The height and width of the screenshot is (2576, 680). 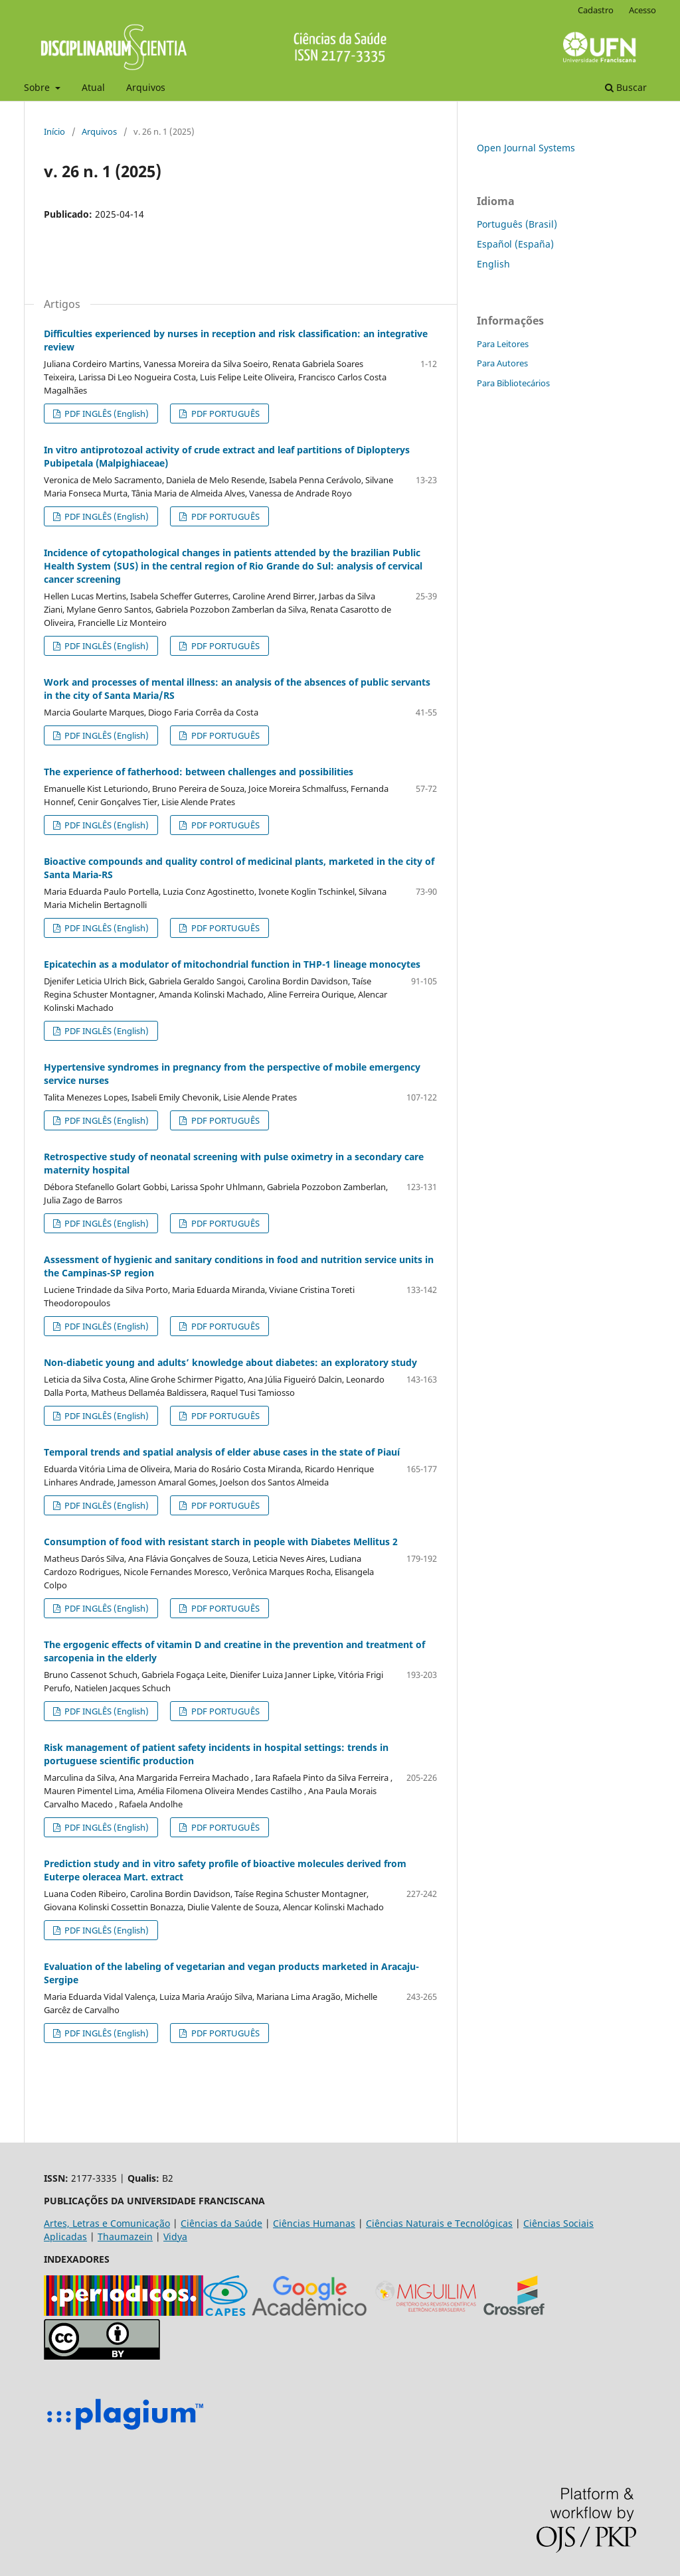 What do you see at coordinates (642, 10) in the screenshot?
I see `Acesso` at bounding box center [642, 10].